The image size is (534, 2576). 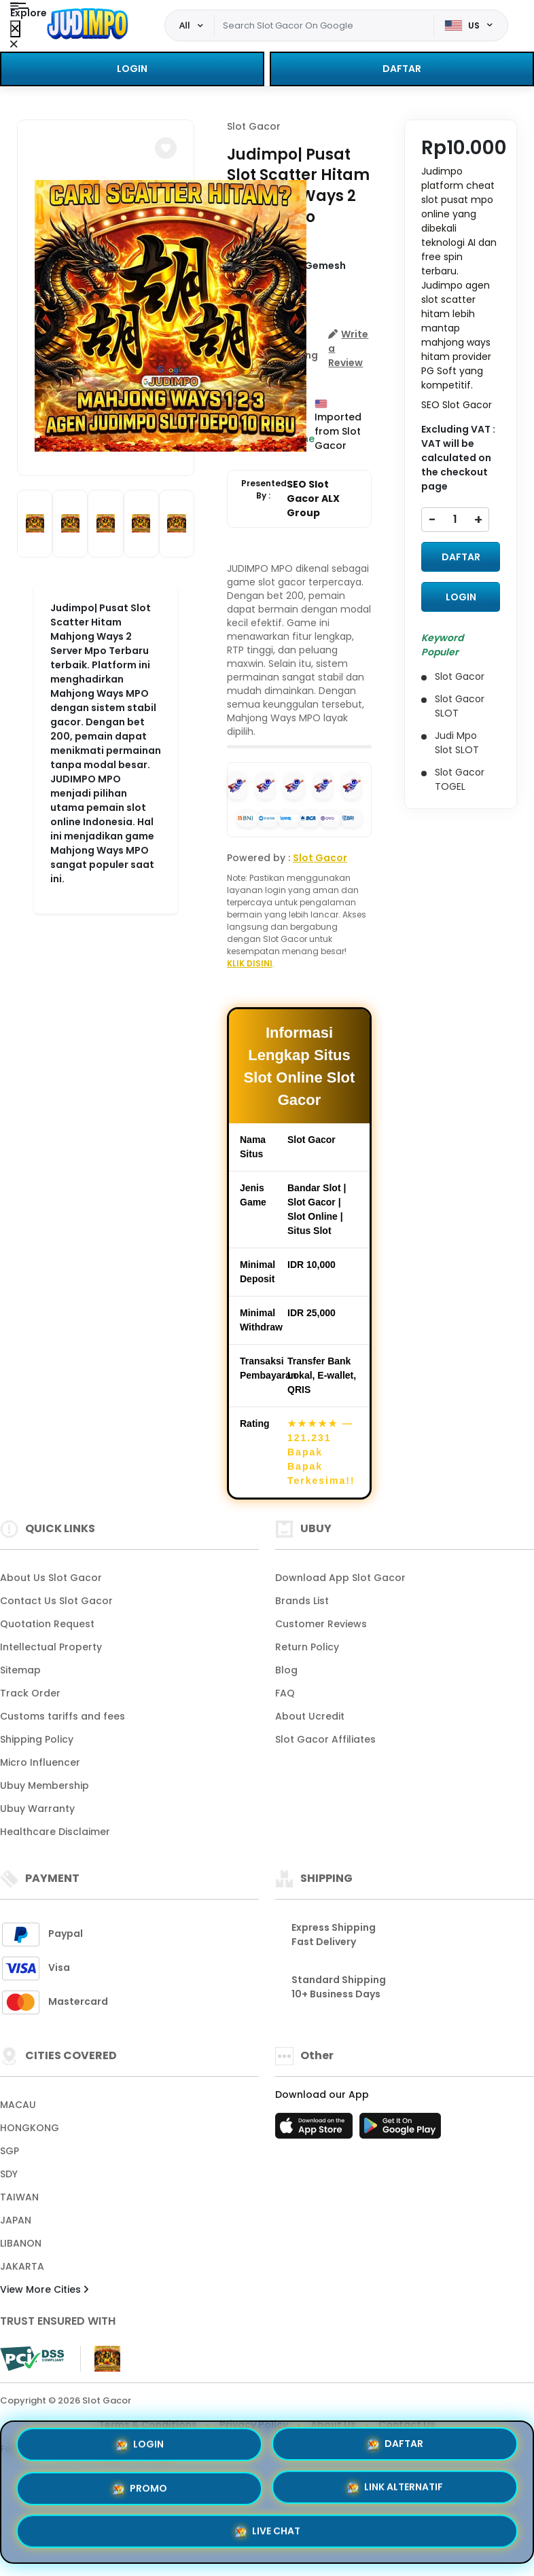 What do you see at coordinates (285, 1693) in the screenshot?
I see `FAQ` at bounding box center [285, 1693].